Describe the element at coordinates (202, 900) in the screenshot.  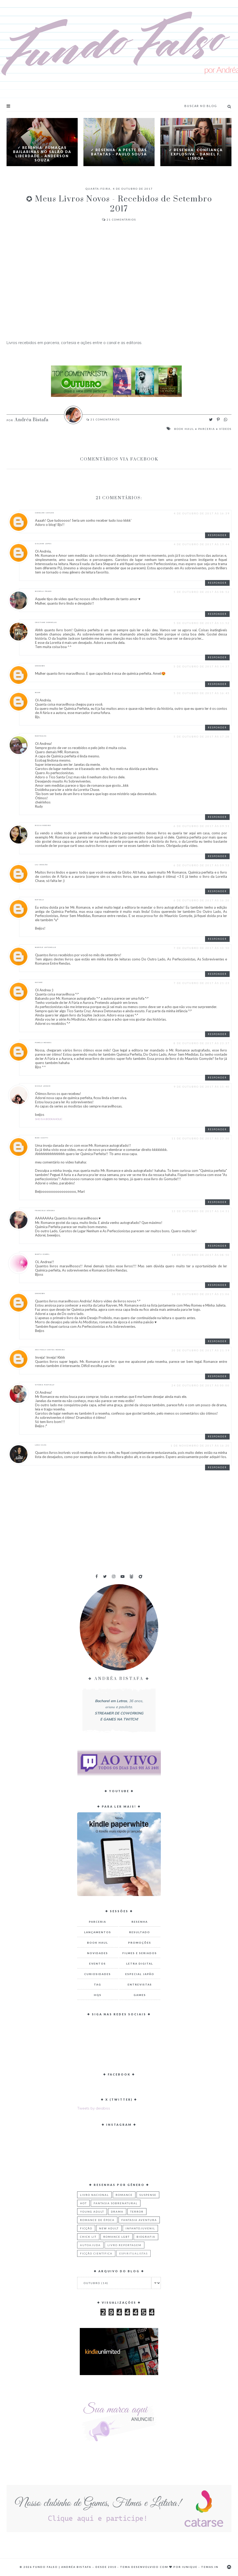
I see `6 de outubro de 2017 às 16:20` at that location.